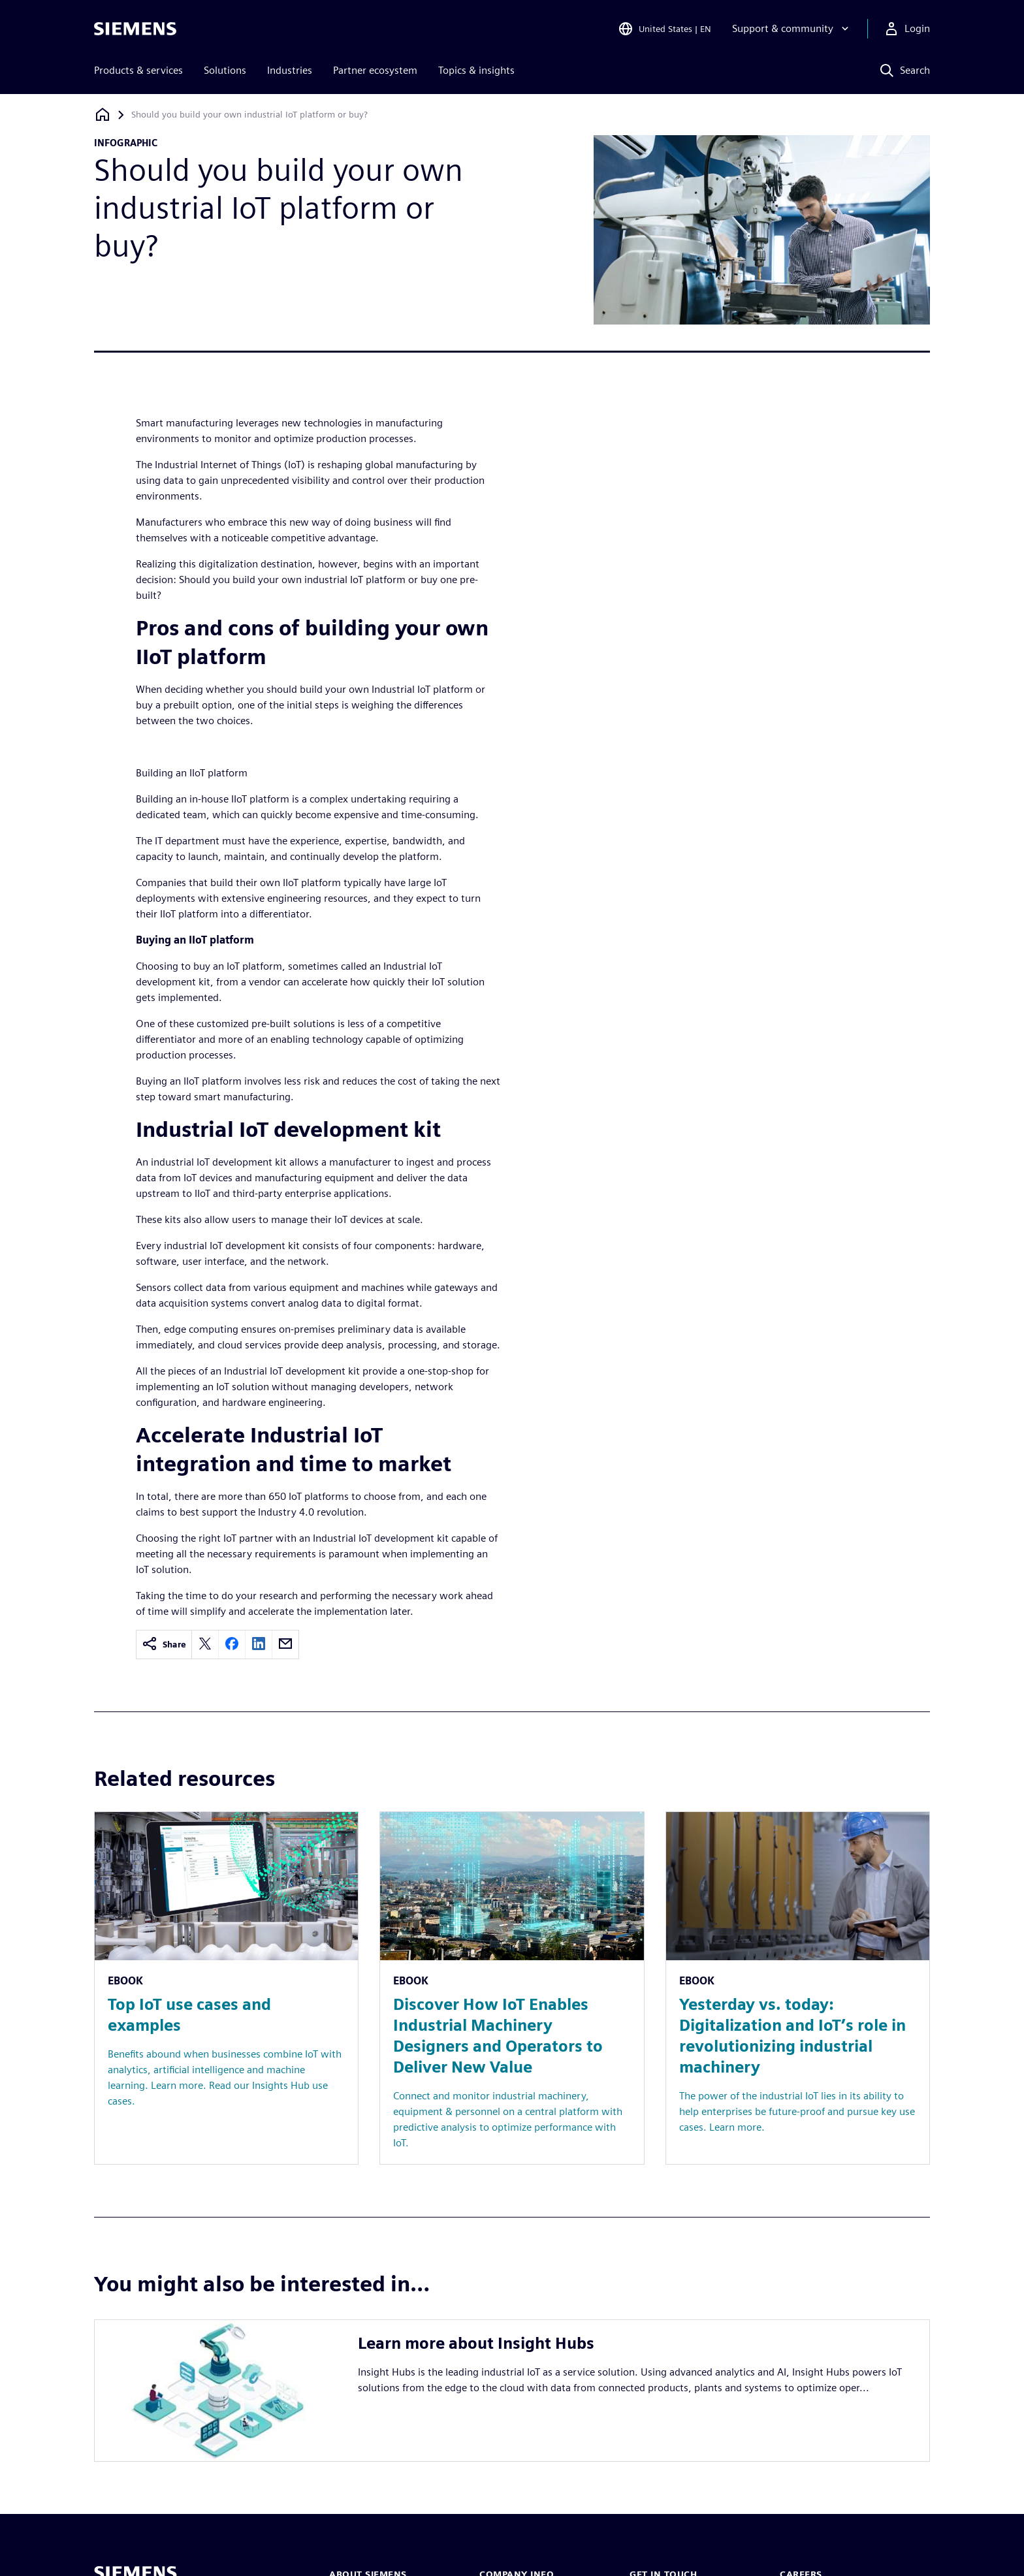 The height and width of the screenshot is (2576, 1024). Describe the element at coordinates (225, 70) in the screenshot. I see `Solutions [menuitem]` at that location.